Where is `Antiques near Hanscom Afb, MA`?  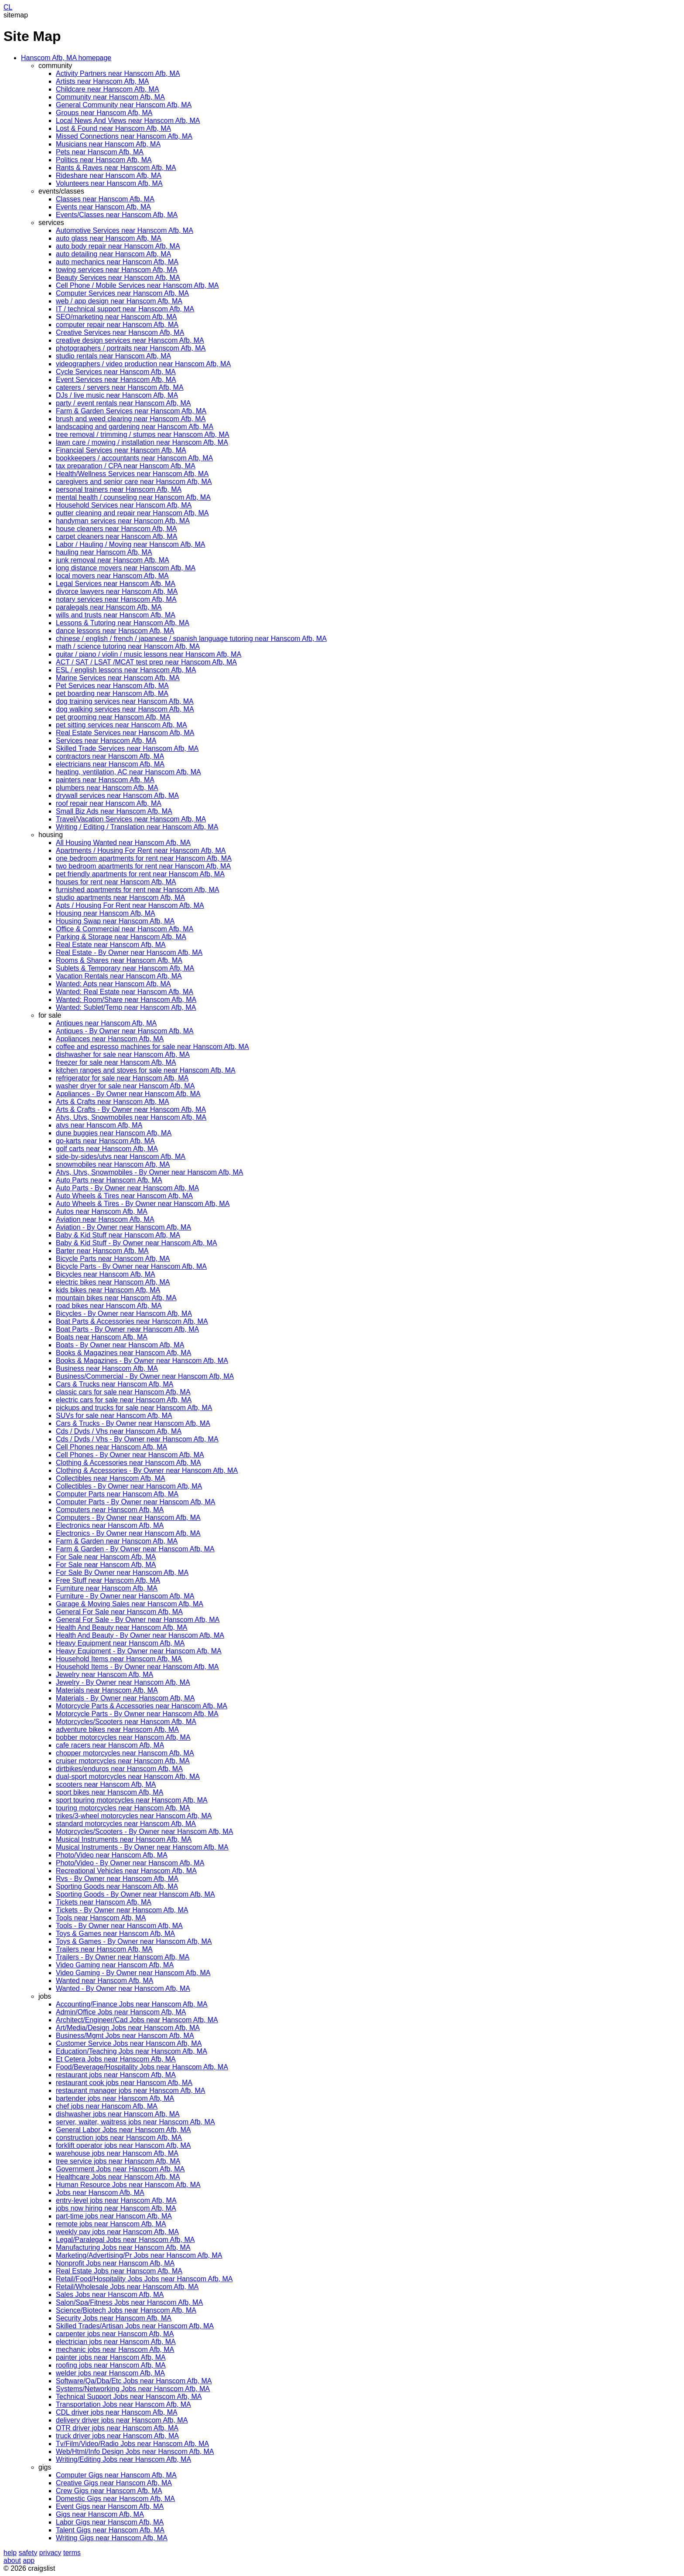
Antiques near Hanscom Afb, MA is located at coordinates (106, 1023).